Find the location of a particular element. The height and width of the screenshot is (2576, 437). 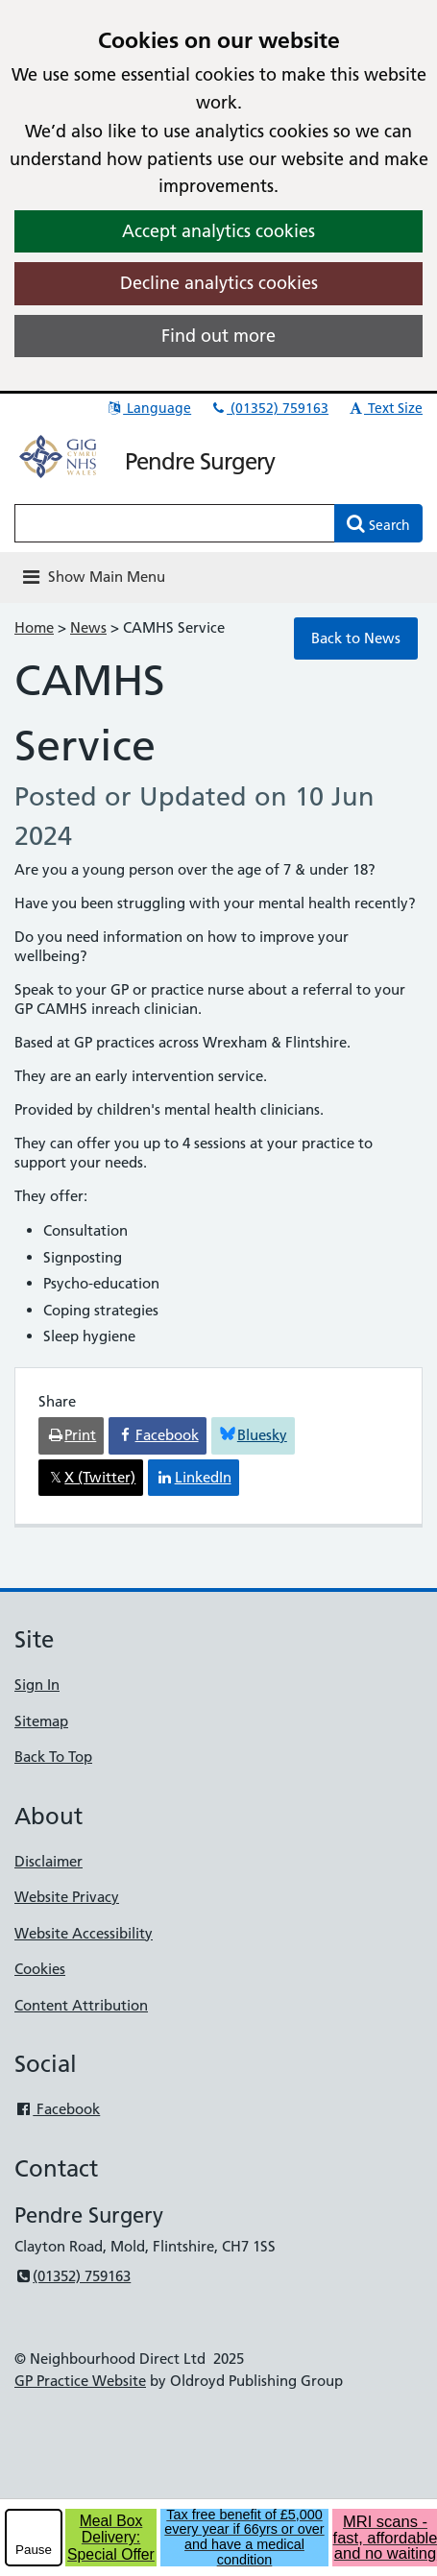

[Enter words to search for in this website] is located at coordinates (174, 523).